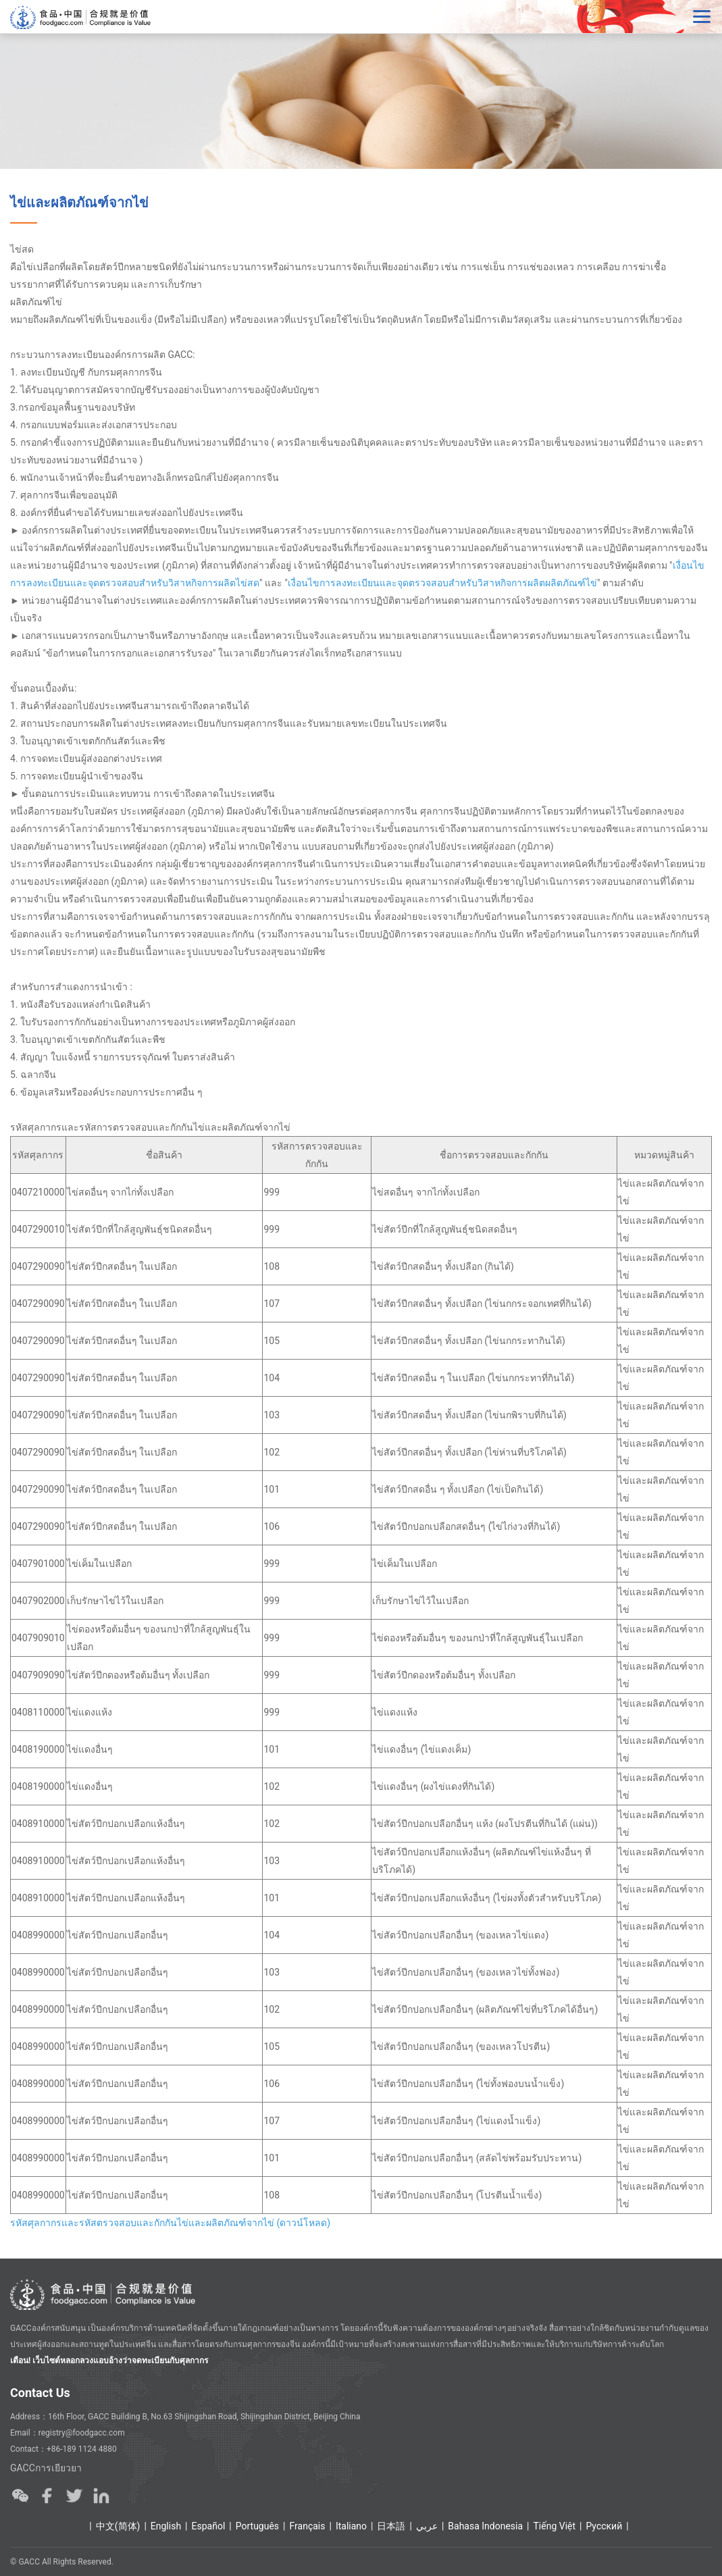 The image size is (722, 2576). What do you see at coordinates (485, 2526) in the screenshot?
I see `Bahasa Indonesia` at bounding box center [485, 2526].